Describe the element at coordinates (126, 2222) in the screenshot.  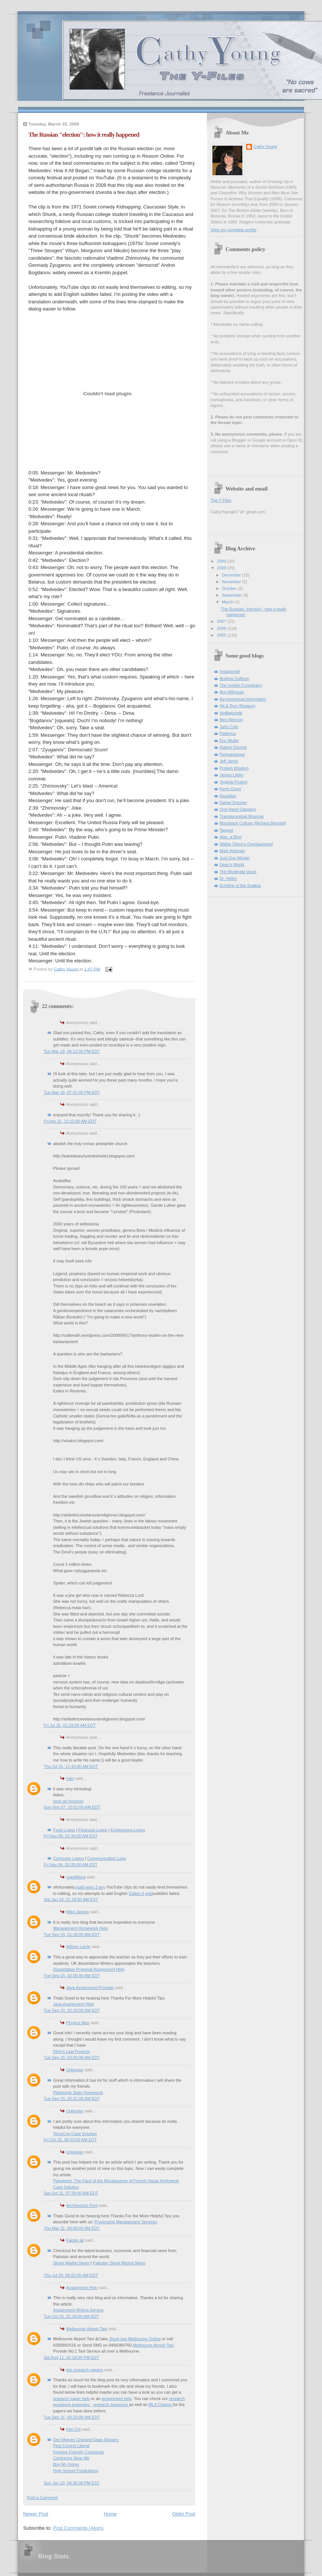
I see `Processing Management Services` at that location.